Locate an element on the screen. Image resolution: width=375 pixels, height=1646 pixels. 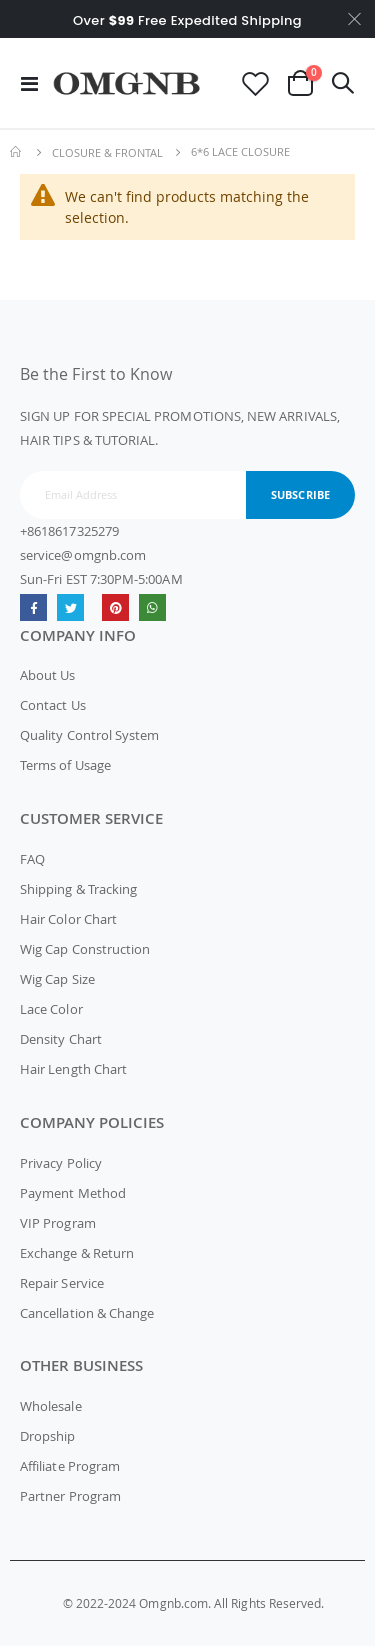
Dropship is located at coordinates (48, 1436).